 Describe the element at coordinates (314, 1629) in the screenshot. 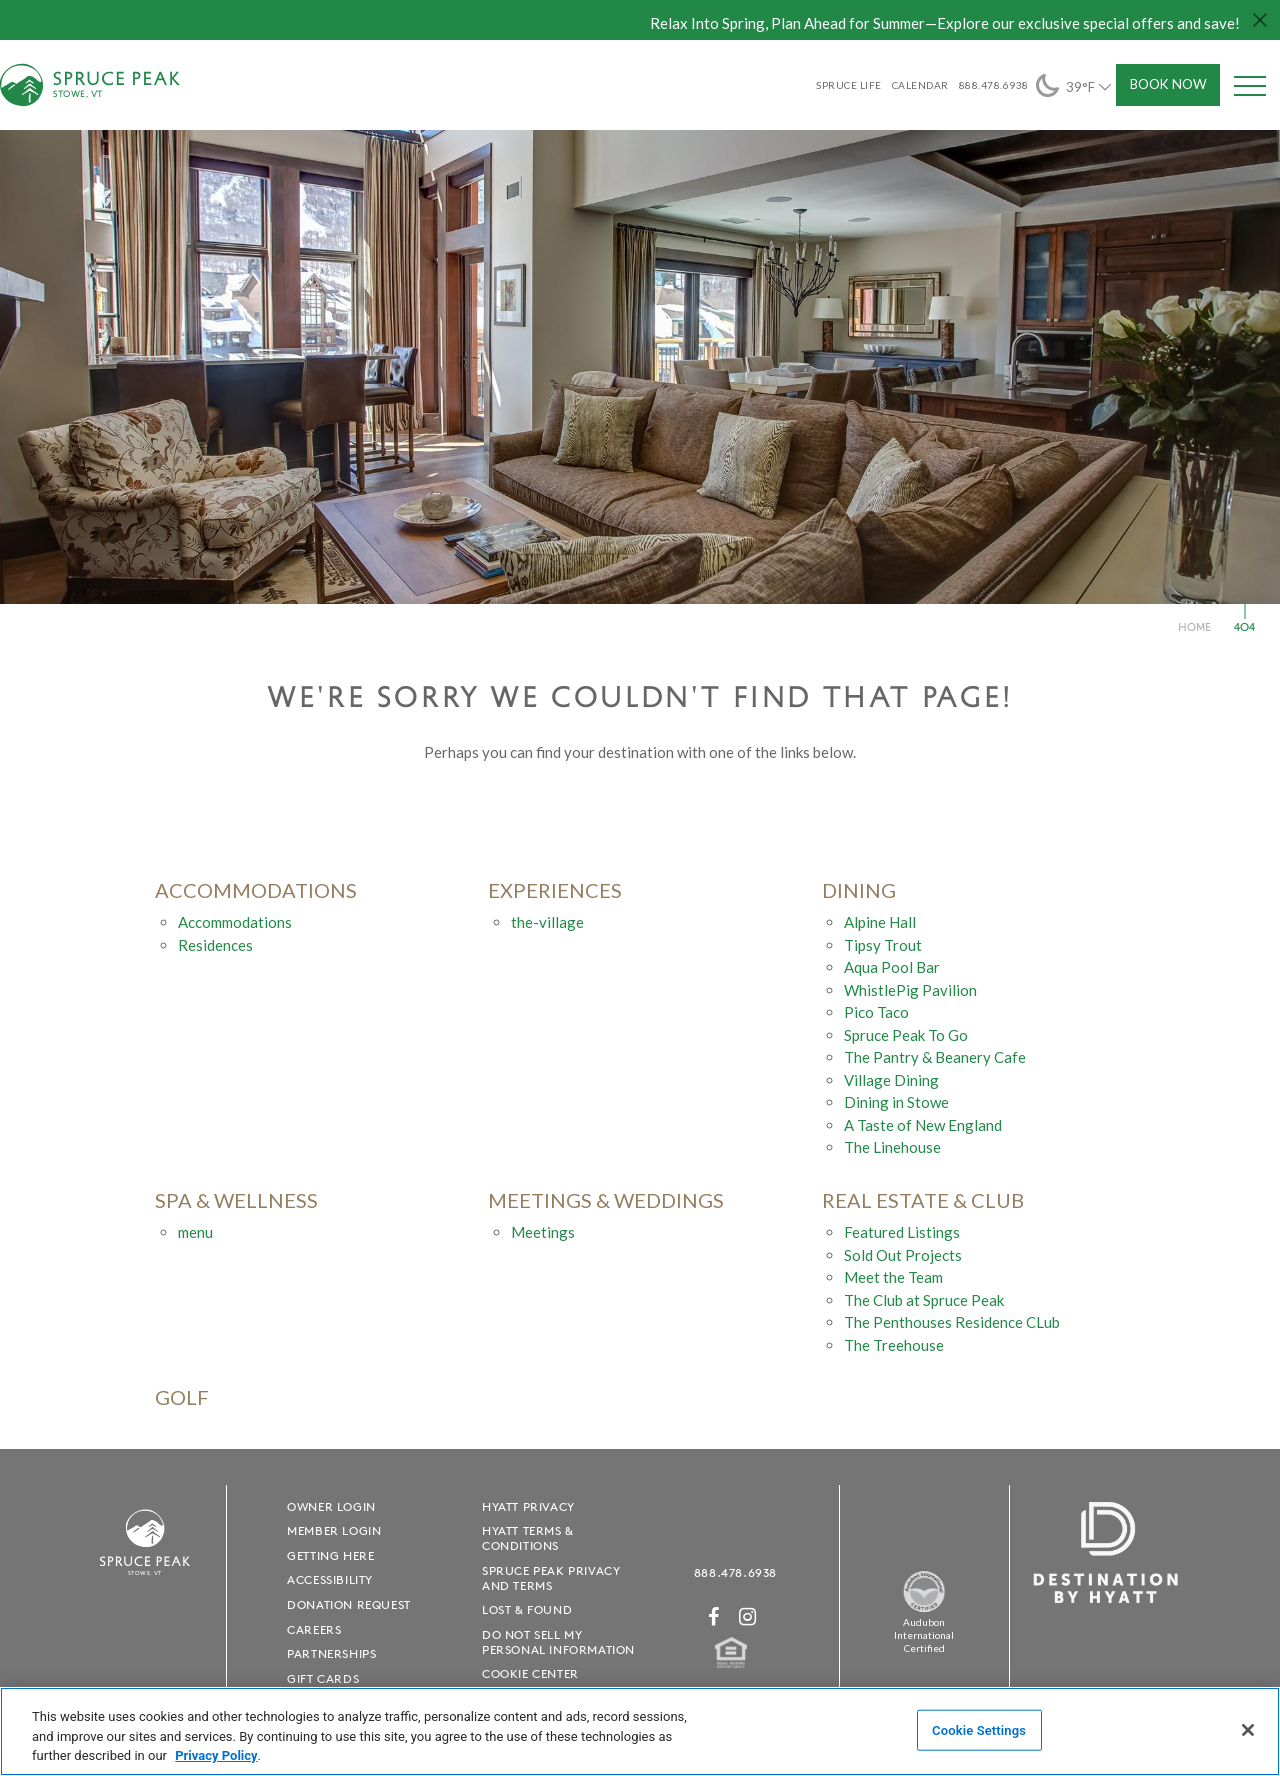

I see `Careers` at that location.